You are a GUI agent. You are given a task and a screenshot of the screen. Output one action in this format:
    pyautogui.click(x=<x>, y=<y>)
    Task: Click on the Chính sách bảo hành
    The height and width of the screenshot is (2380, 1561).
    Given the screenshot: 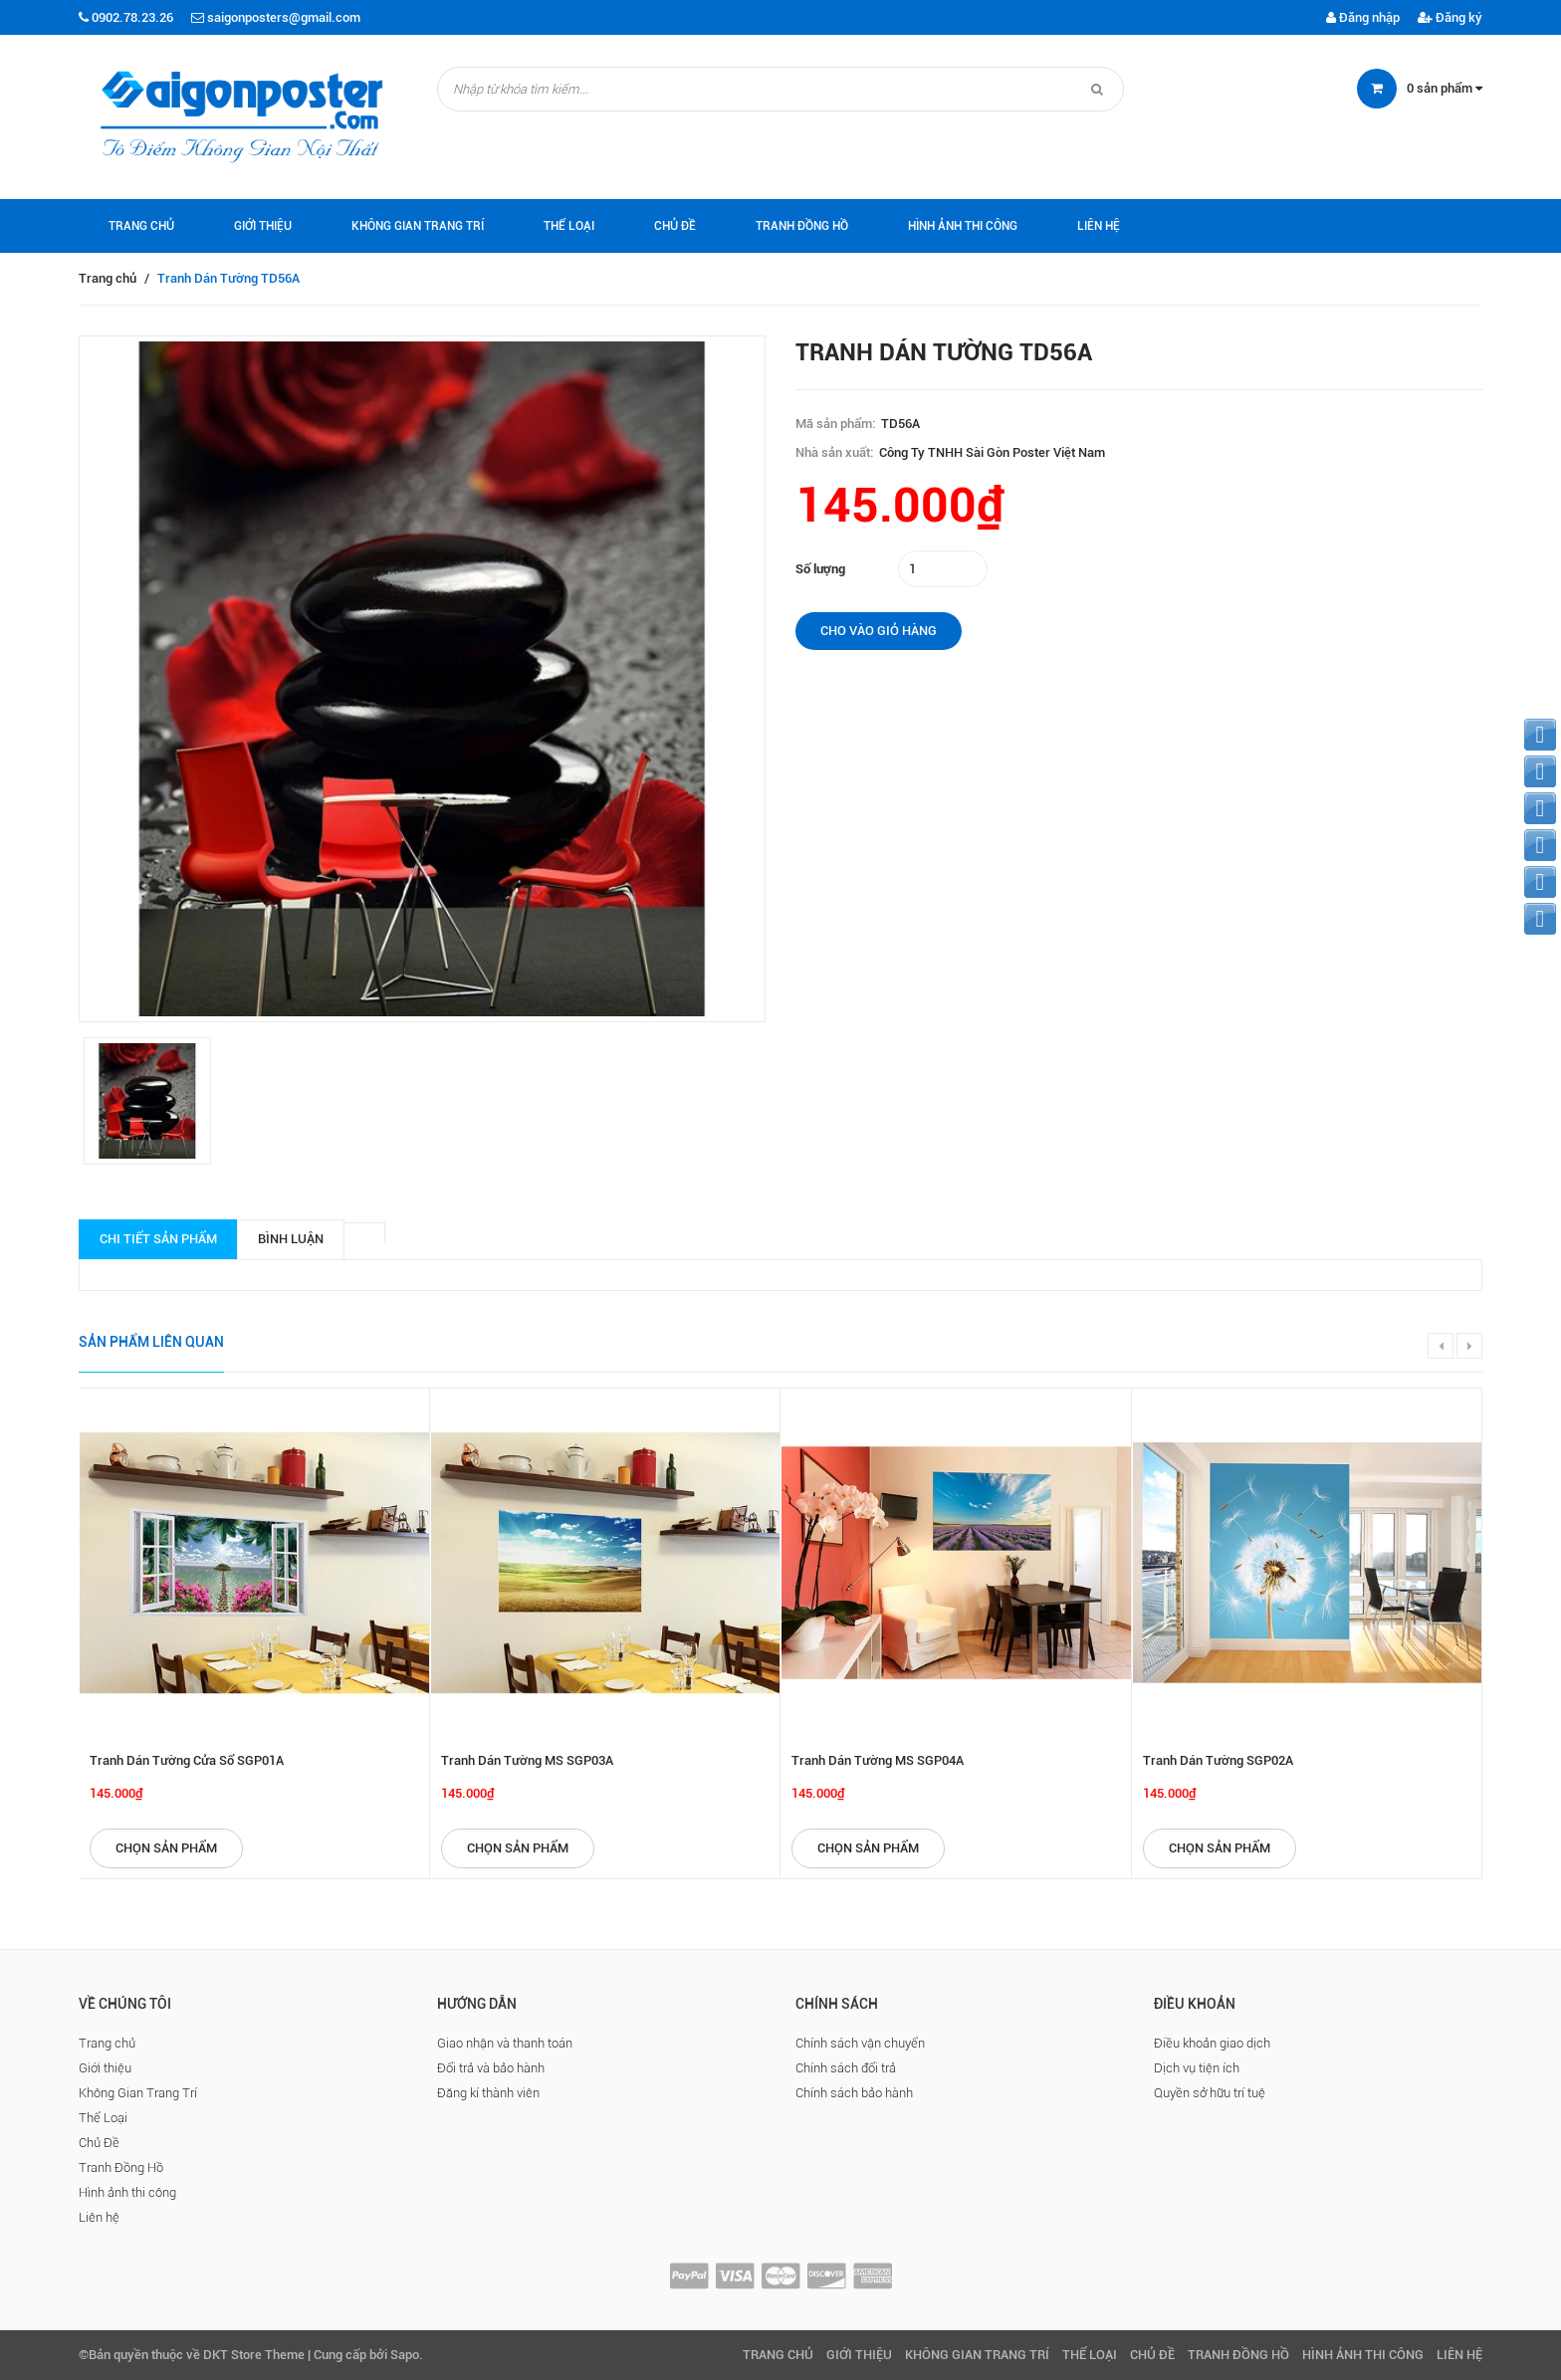 What is the action you would take?
    pyautogui.click(x=854, y=2092)
    